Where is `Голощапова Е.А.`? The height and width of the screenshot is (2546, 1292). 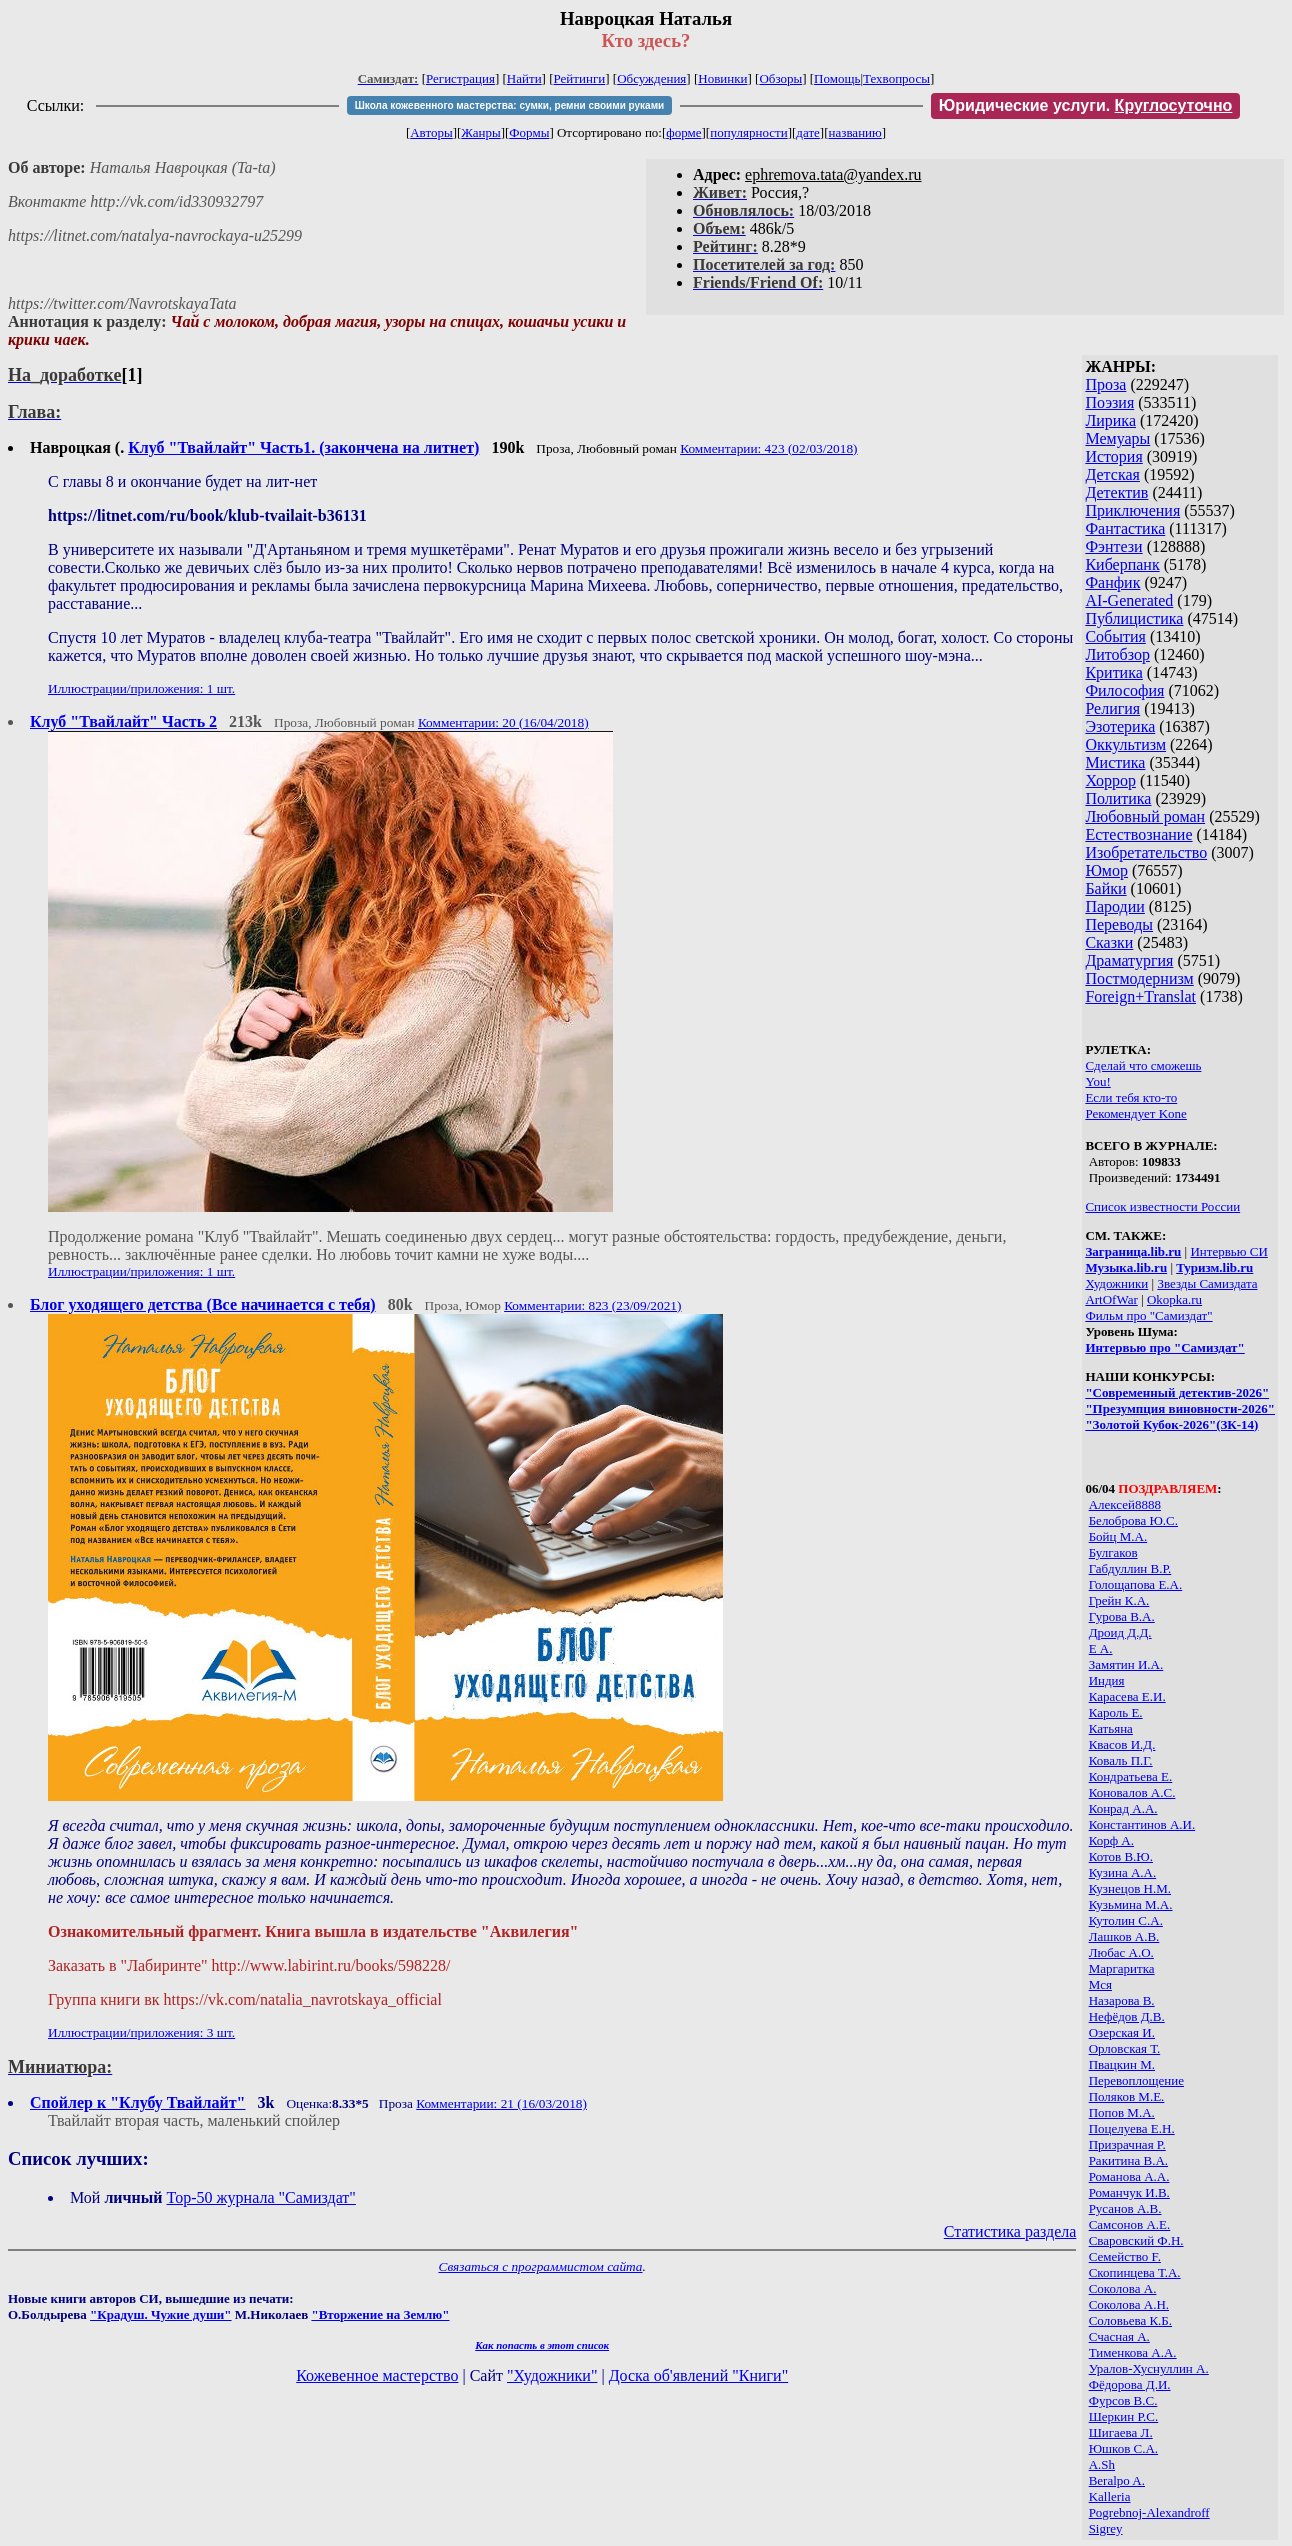 Голощапова Е.А. is located at coordinates (1136, 1584).